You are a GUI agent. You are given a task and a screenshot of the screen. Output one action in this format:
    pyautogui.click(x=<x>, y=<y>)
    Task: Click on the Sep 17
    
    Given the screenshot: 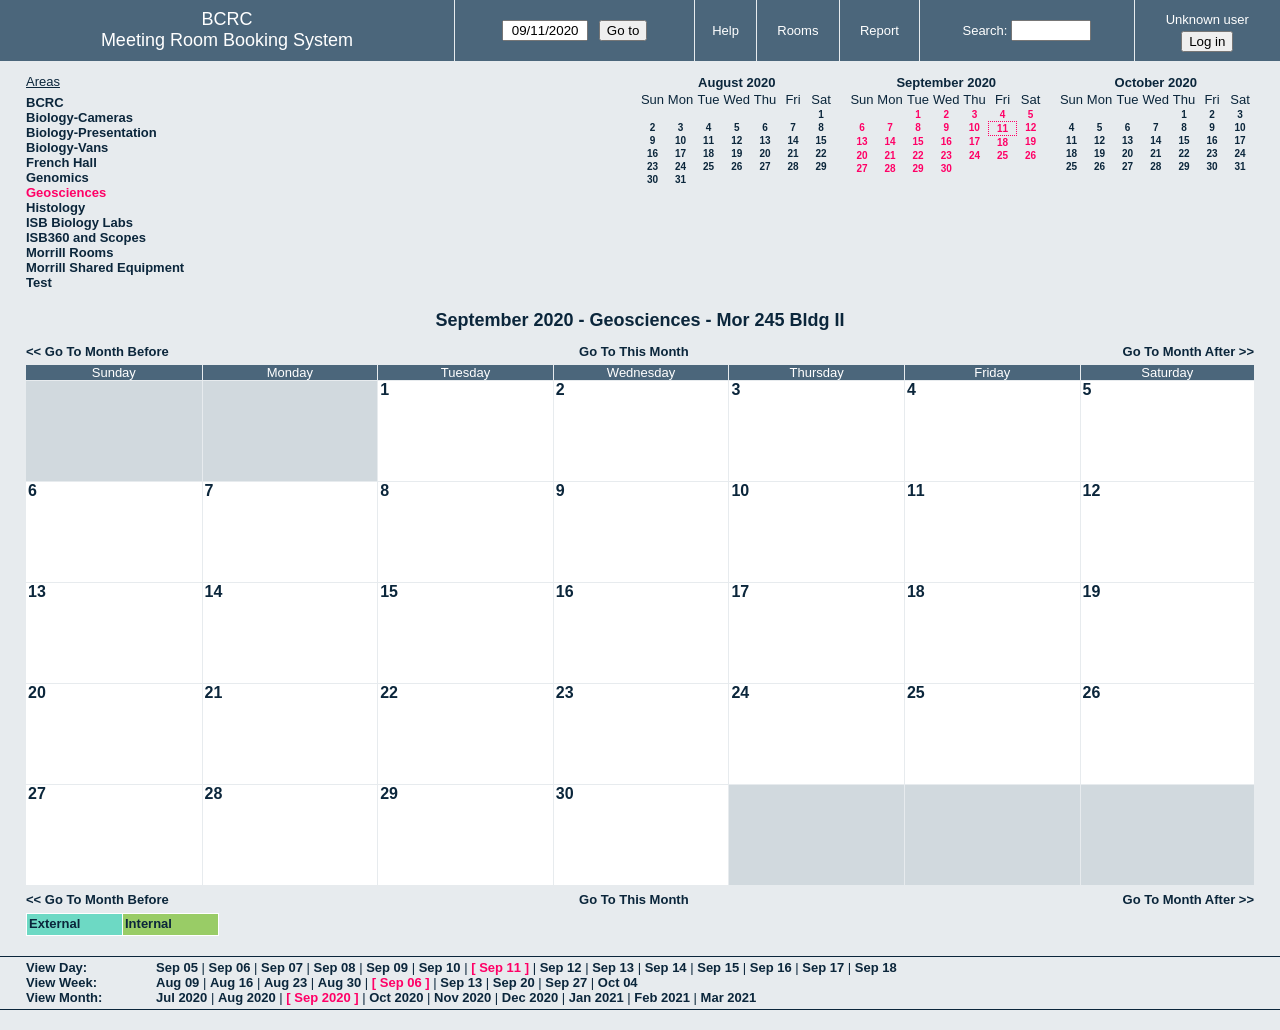 What is the action you would take?
    pyautogui.click(x=823, y=967)
    